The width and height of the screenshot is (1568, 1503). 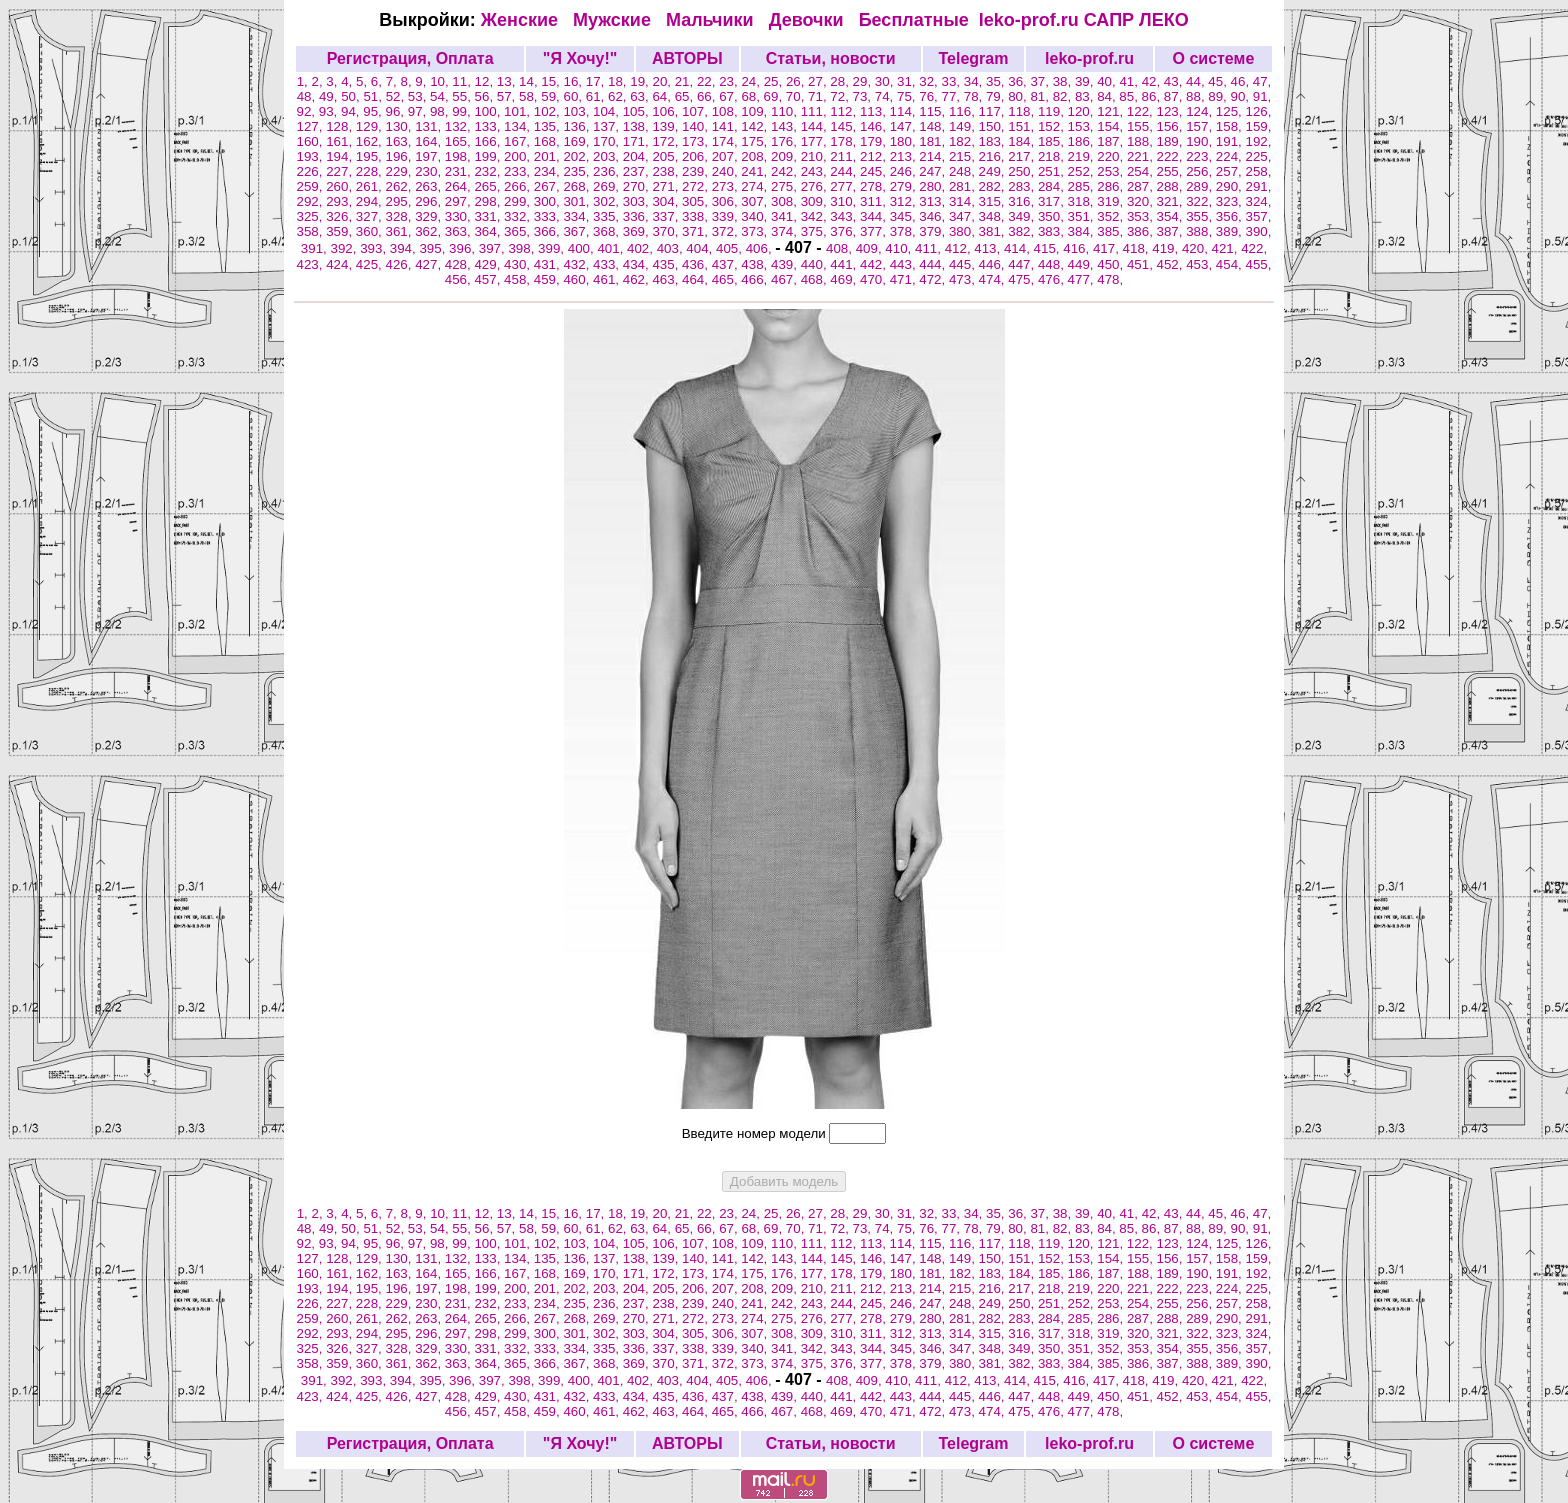 What do you see at coordinates (519, 186) in the screenshot?
I see `266,` at bounding box center [519, 186].